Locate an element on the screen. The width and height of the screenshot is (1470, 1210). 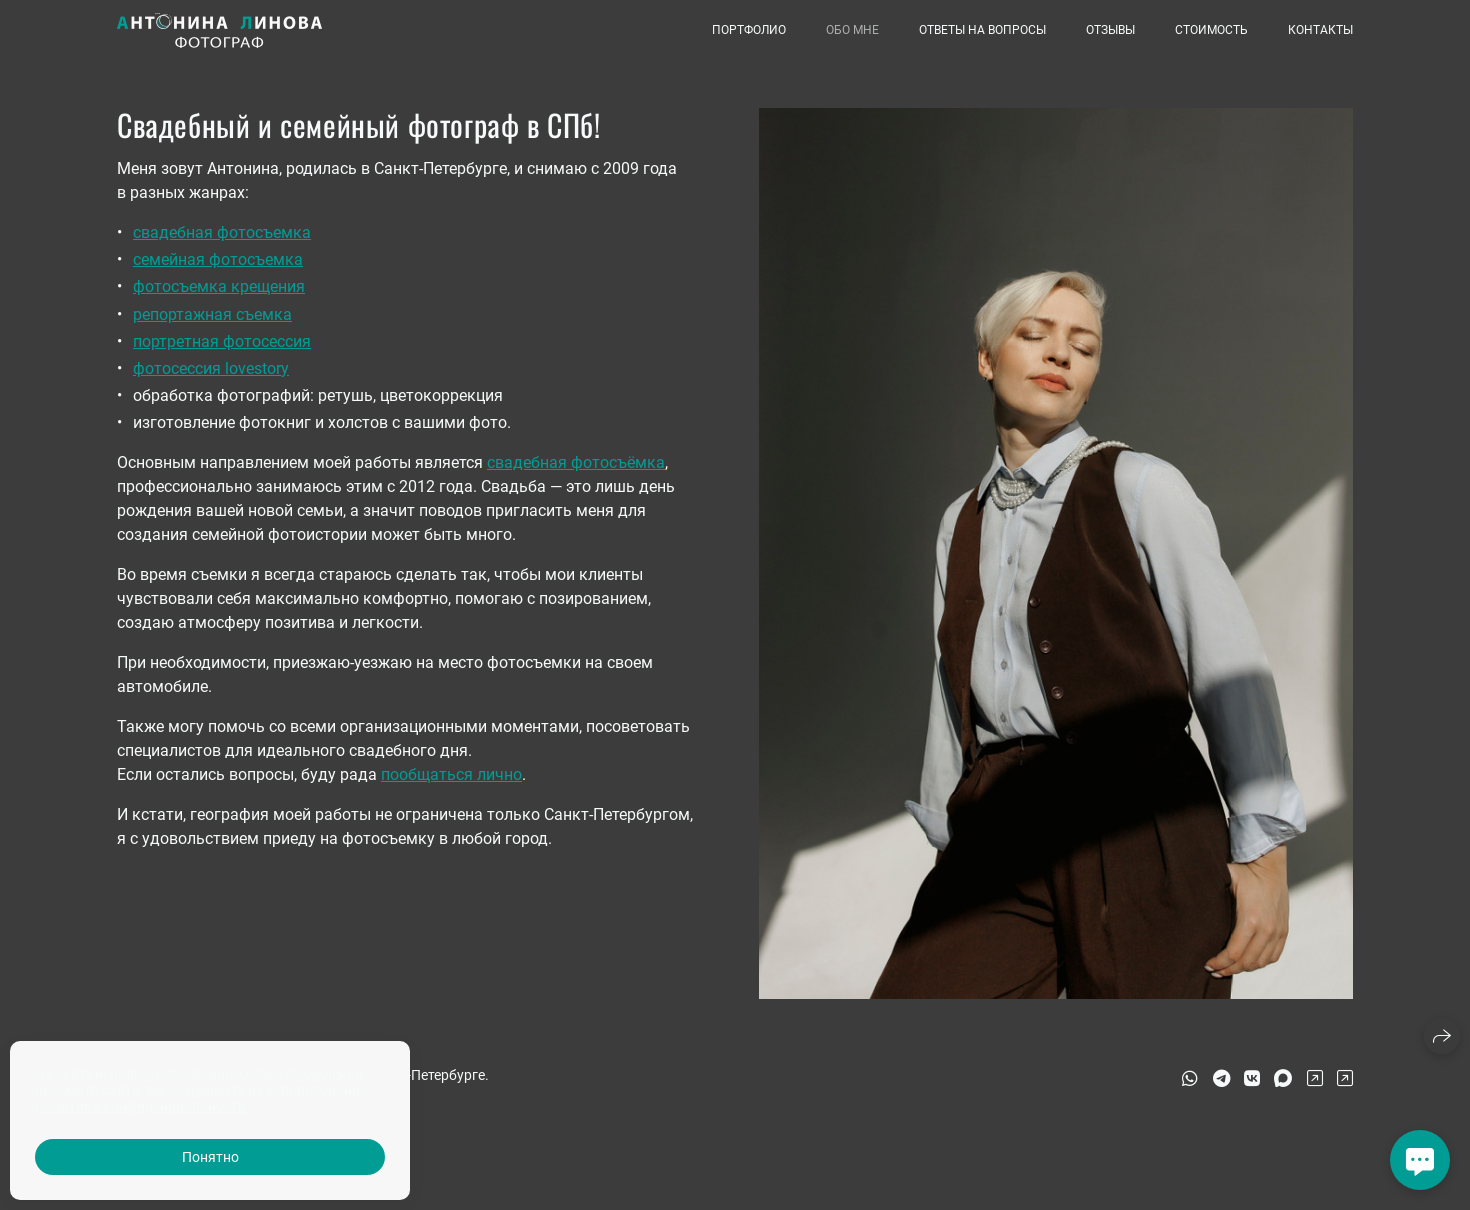
Отзывы is located at coordinates (1110, 30).